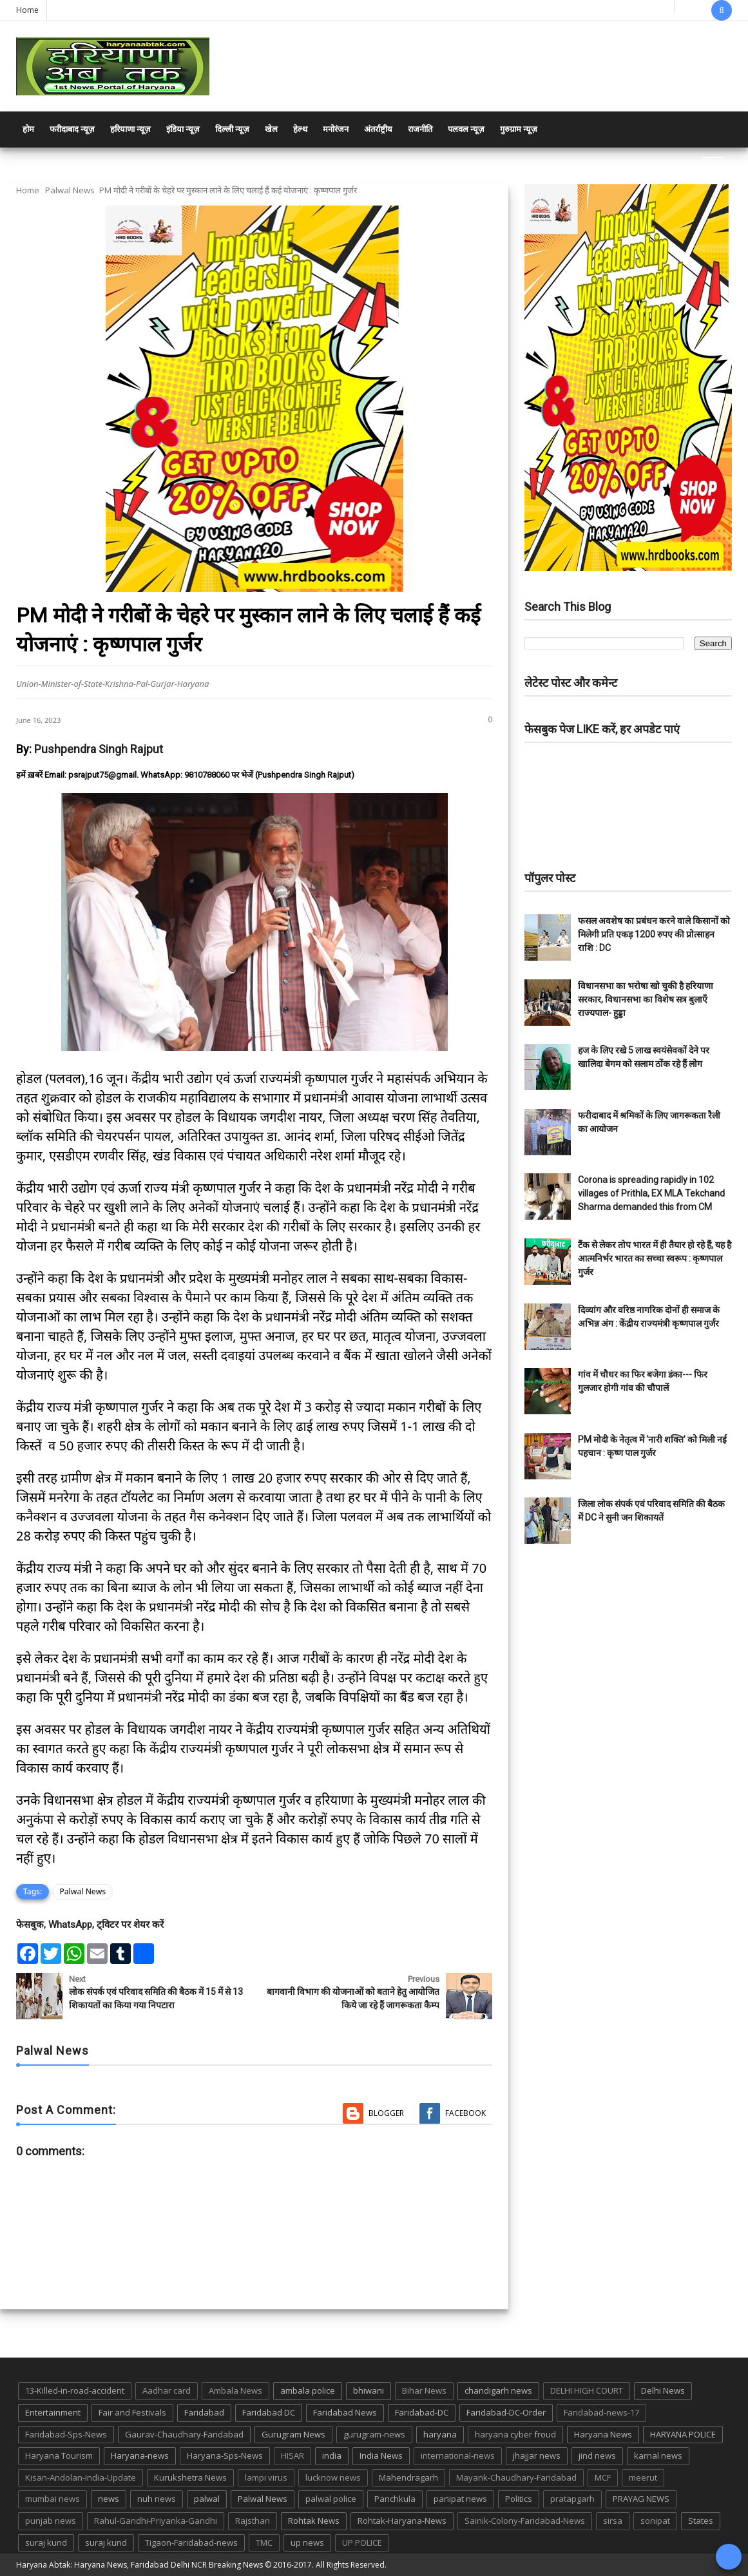 Image resolution: width=748 pixels, height=2576 pixels. I want to click on Politics, so click(518, 2498).